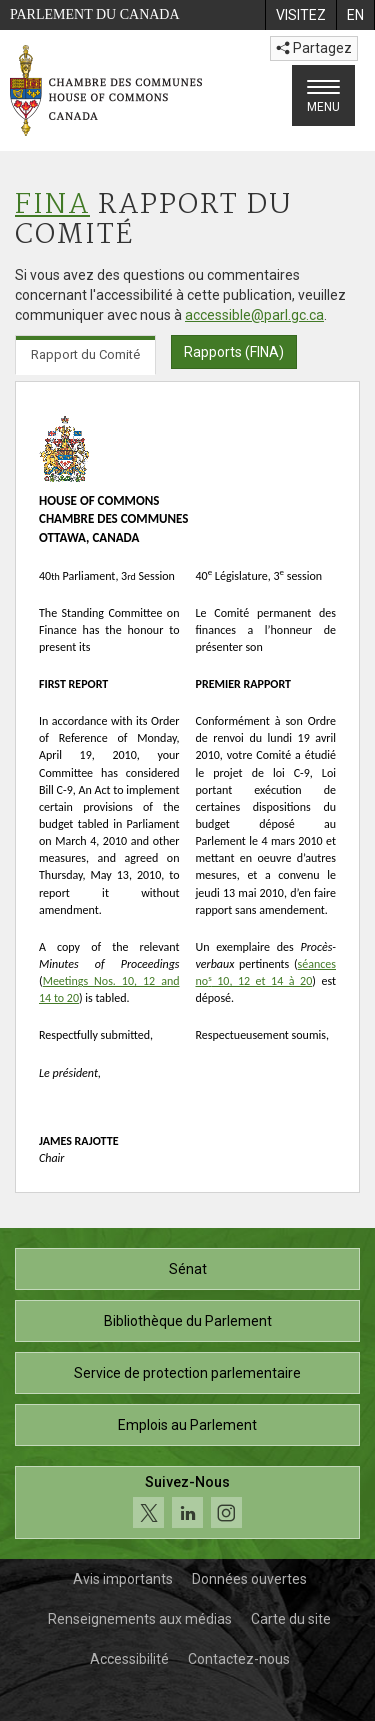 This screenshot has width=375, height=1721. I want to click on Service de protection parlementaire, so click(187, 1373).